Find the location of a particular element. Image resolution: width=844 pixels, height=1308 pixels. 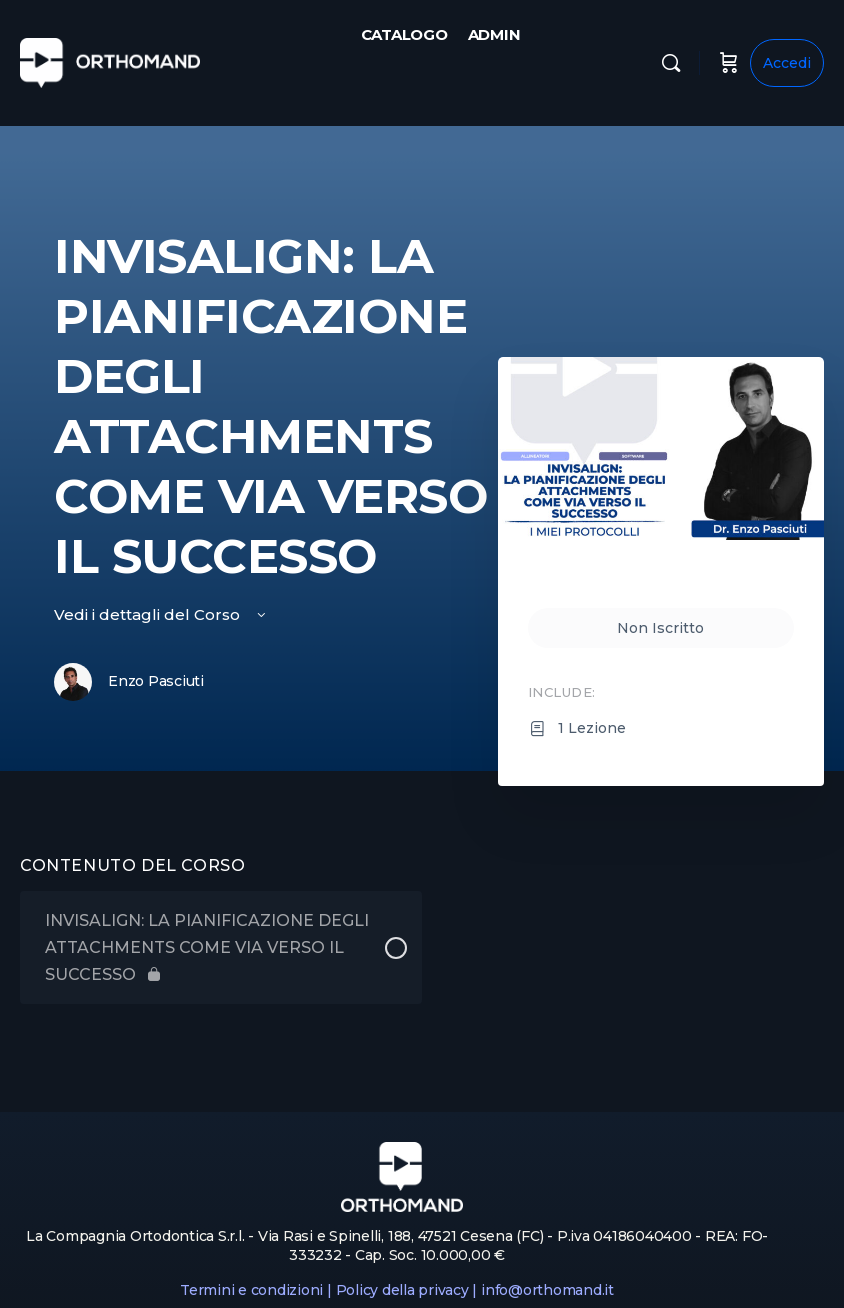

info@orthomand.it is located at coordinates (547, 1290).